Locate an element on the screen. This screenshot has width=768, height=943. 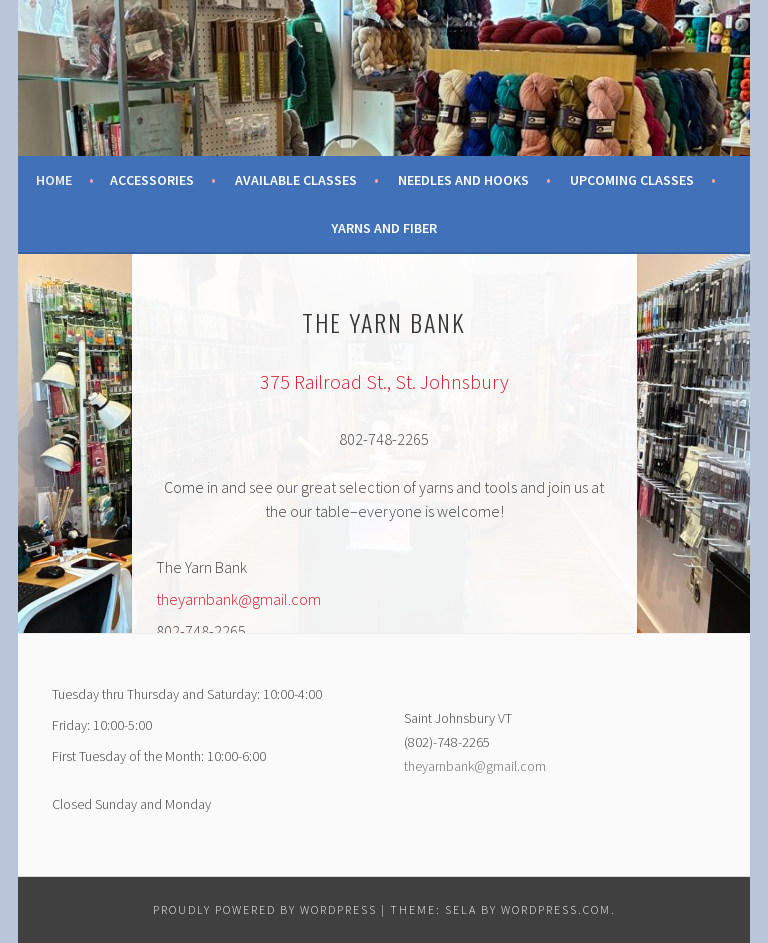
Proudly powered by WordPress is located at coordinates (265, 909).